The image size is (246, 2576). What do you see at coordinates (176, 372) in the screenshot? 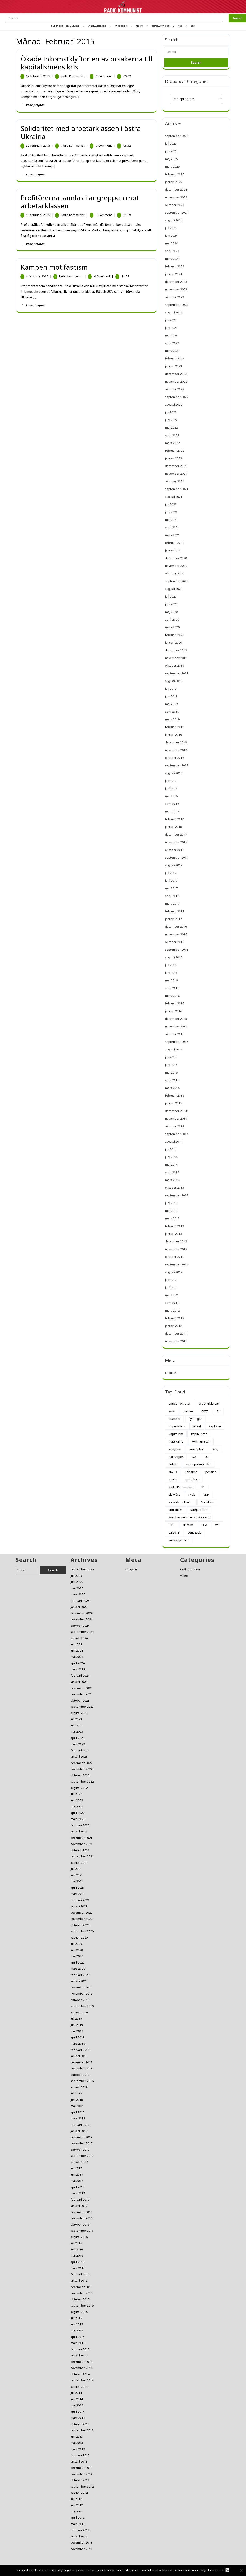
I see `december 2022` at bounding box center [176, 372].